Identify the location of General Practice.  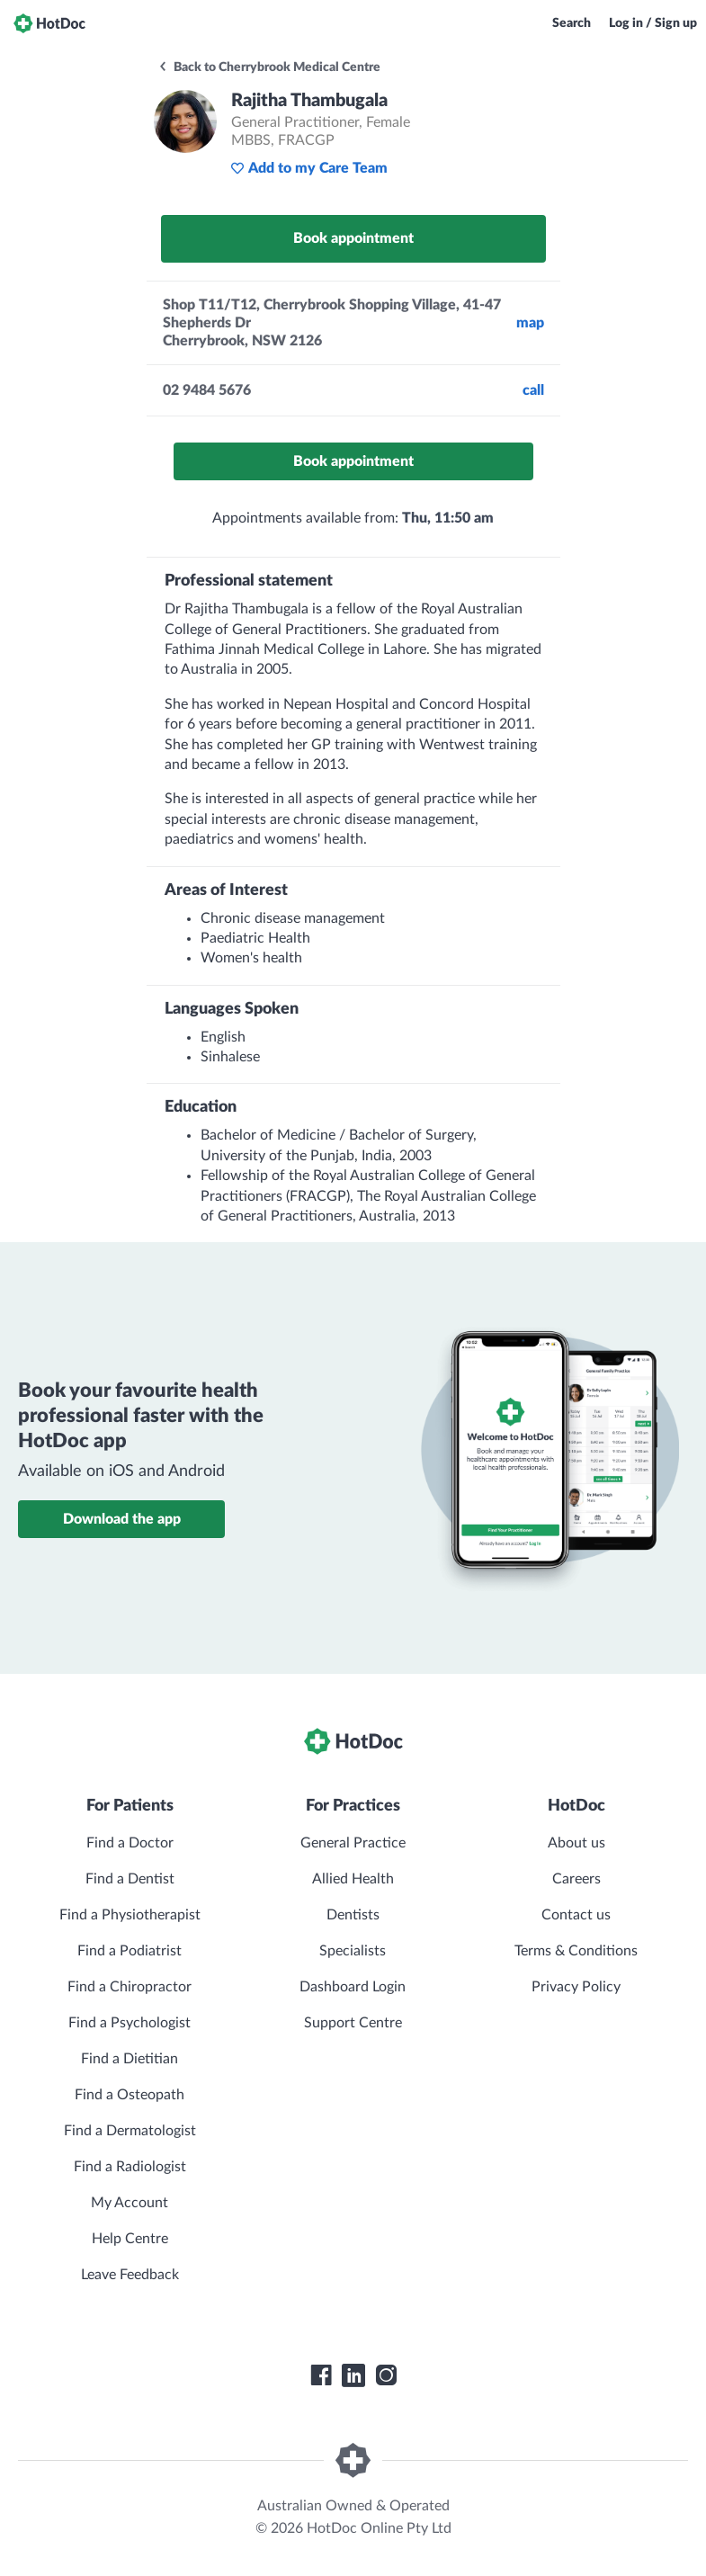
(353, 1843).